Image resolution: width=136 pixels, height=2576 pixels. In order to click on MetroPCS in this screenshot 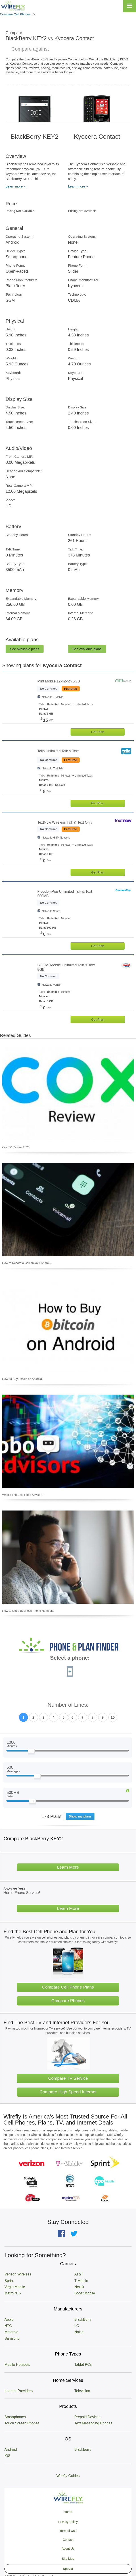, I will do `click(12, 2293)`.